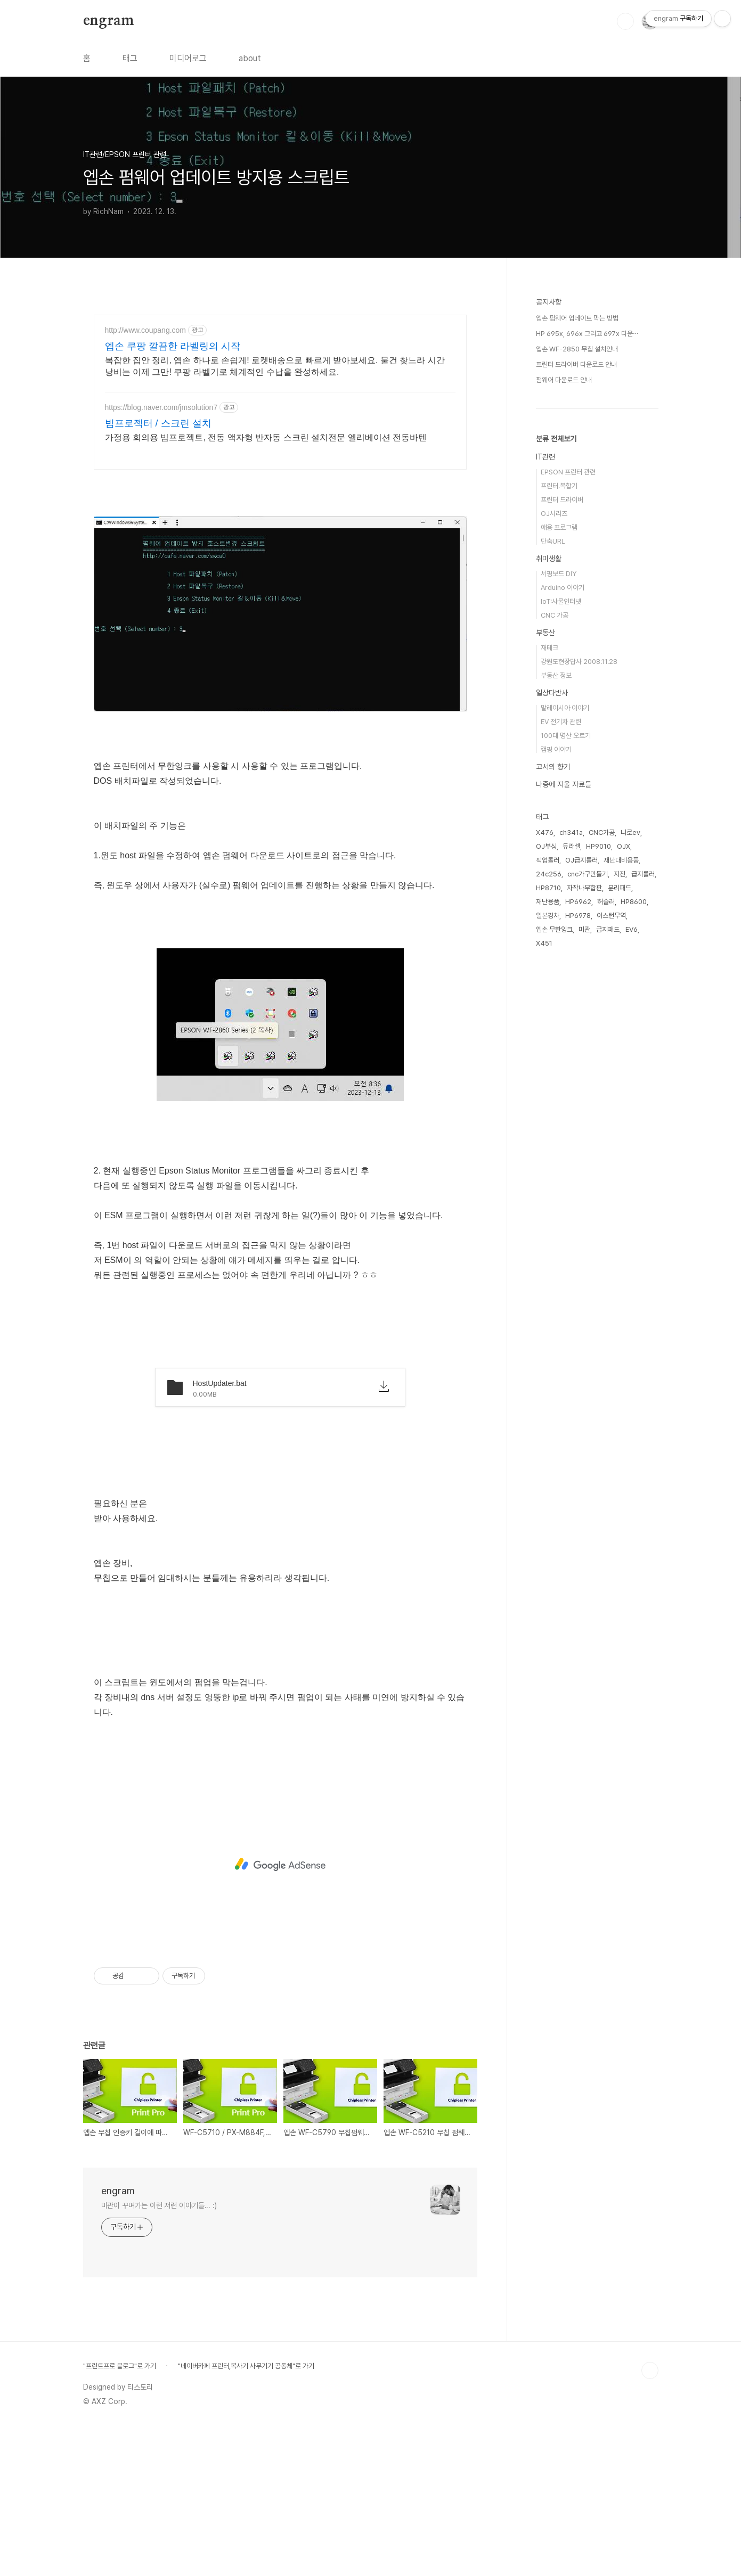 Image resolution: width=741 pixels, height=2576 pixels. I want to click on 픽업롤러, so click(547, 1180).